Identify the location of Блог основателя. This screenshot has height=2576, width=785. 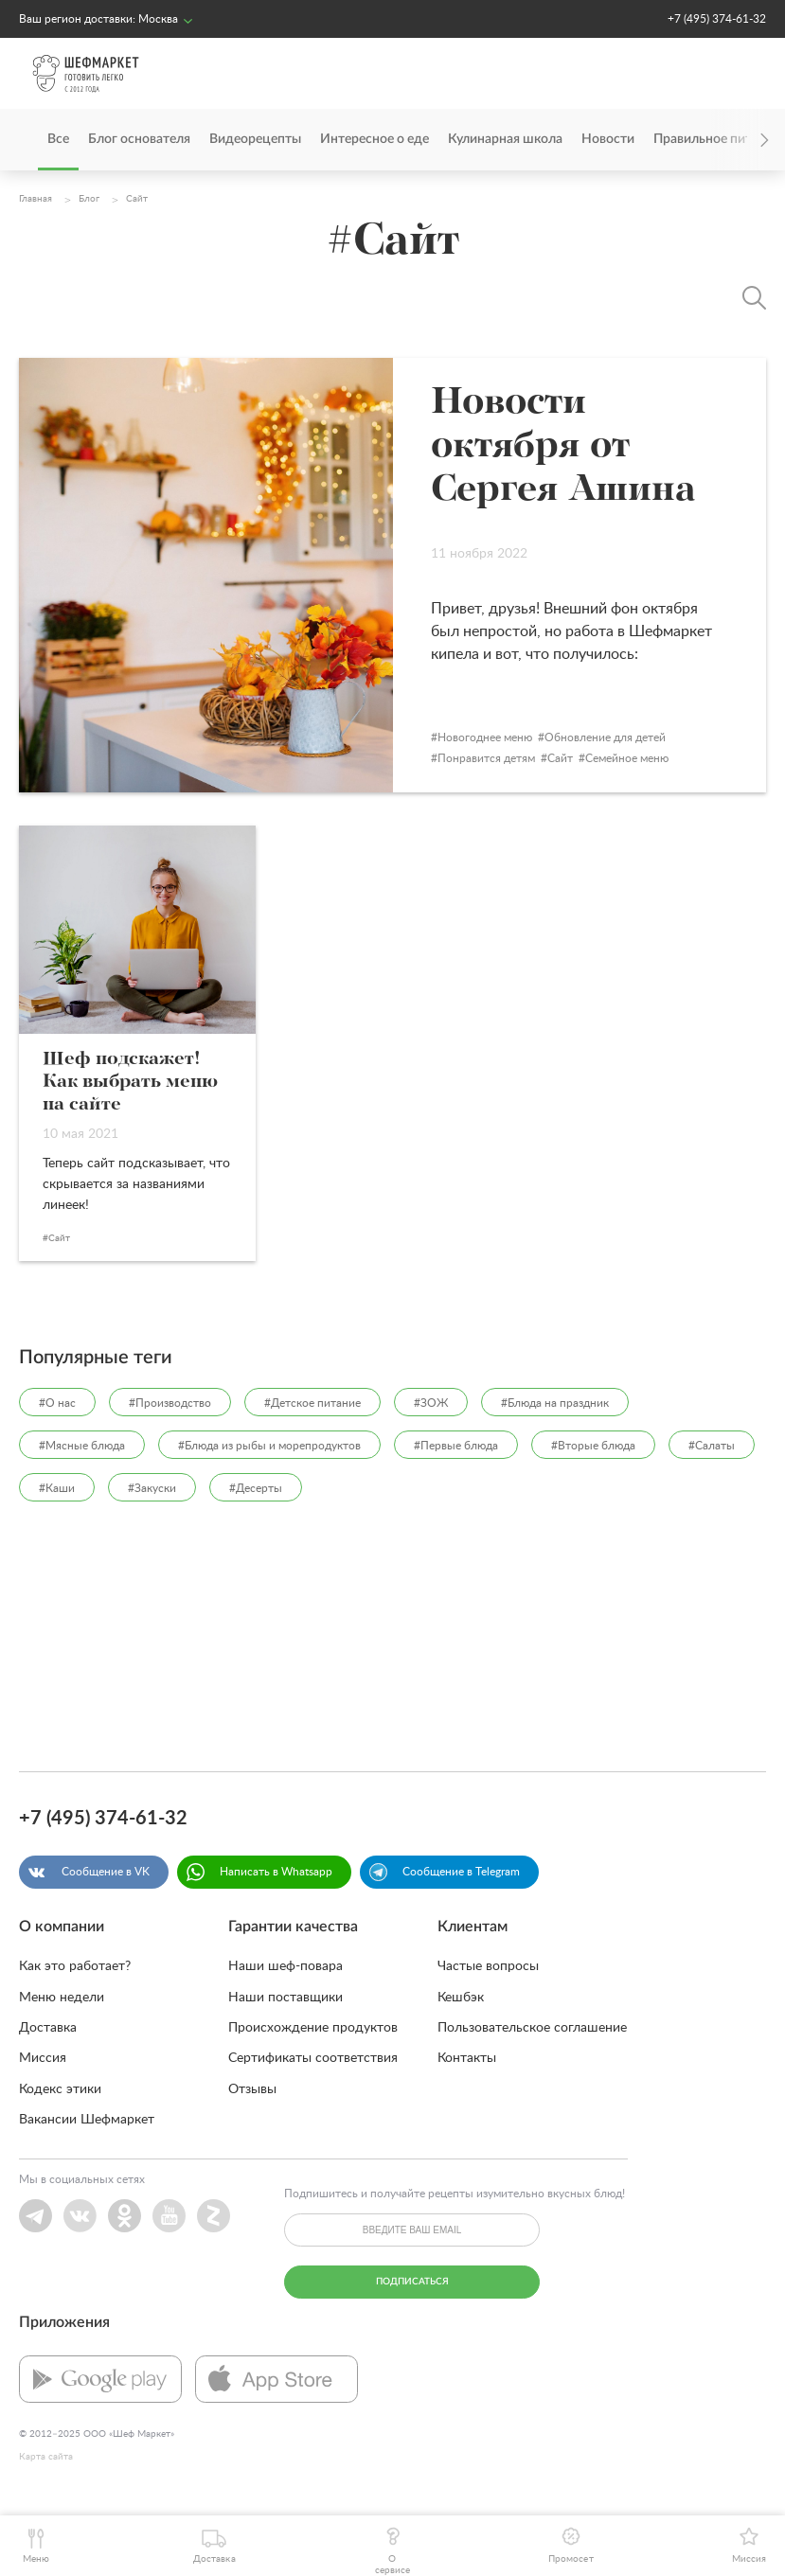
(139, 139).